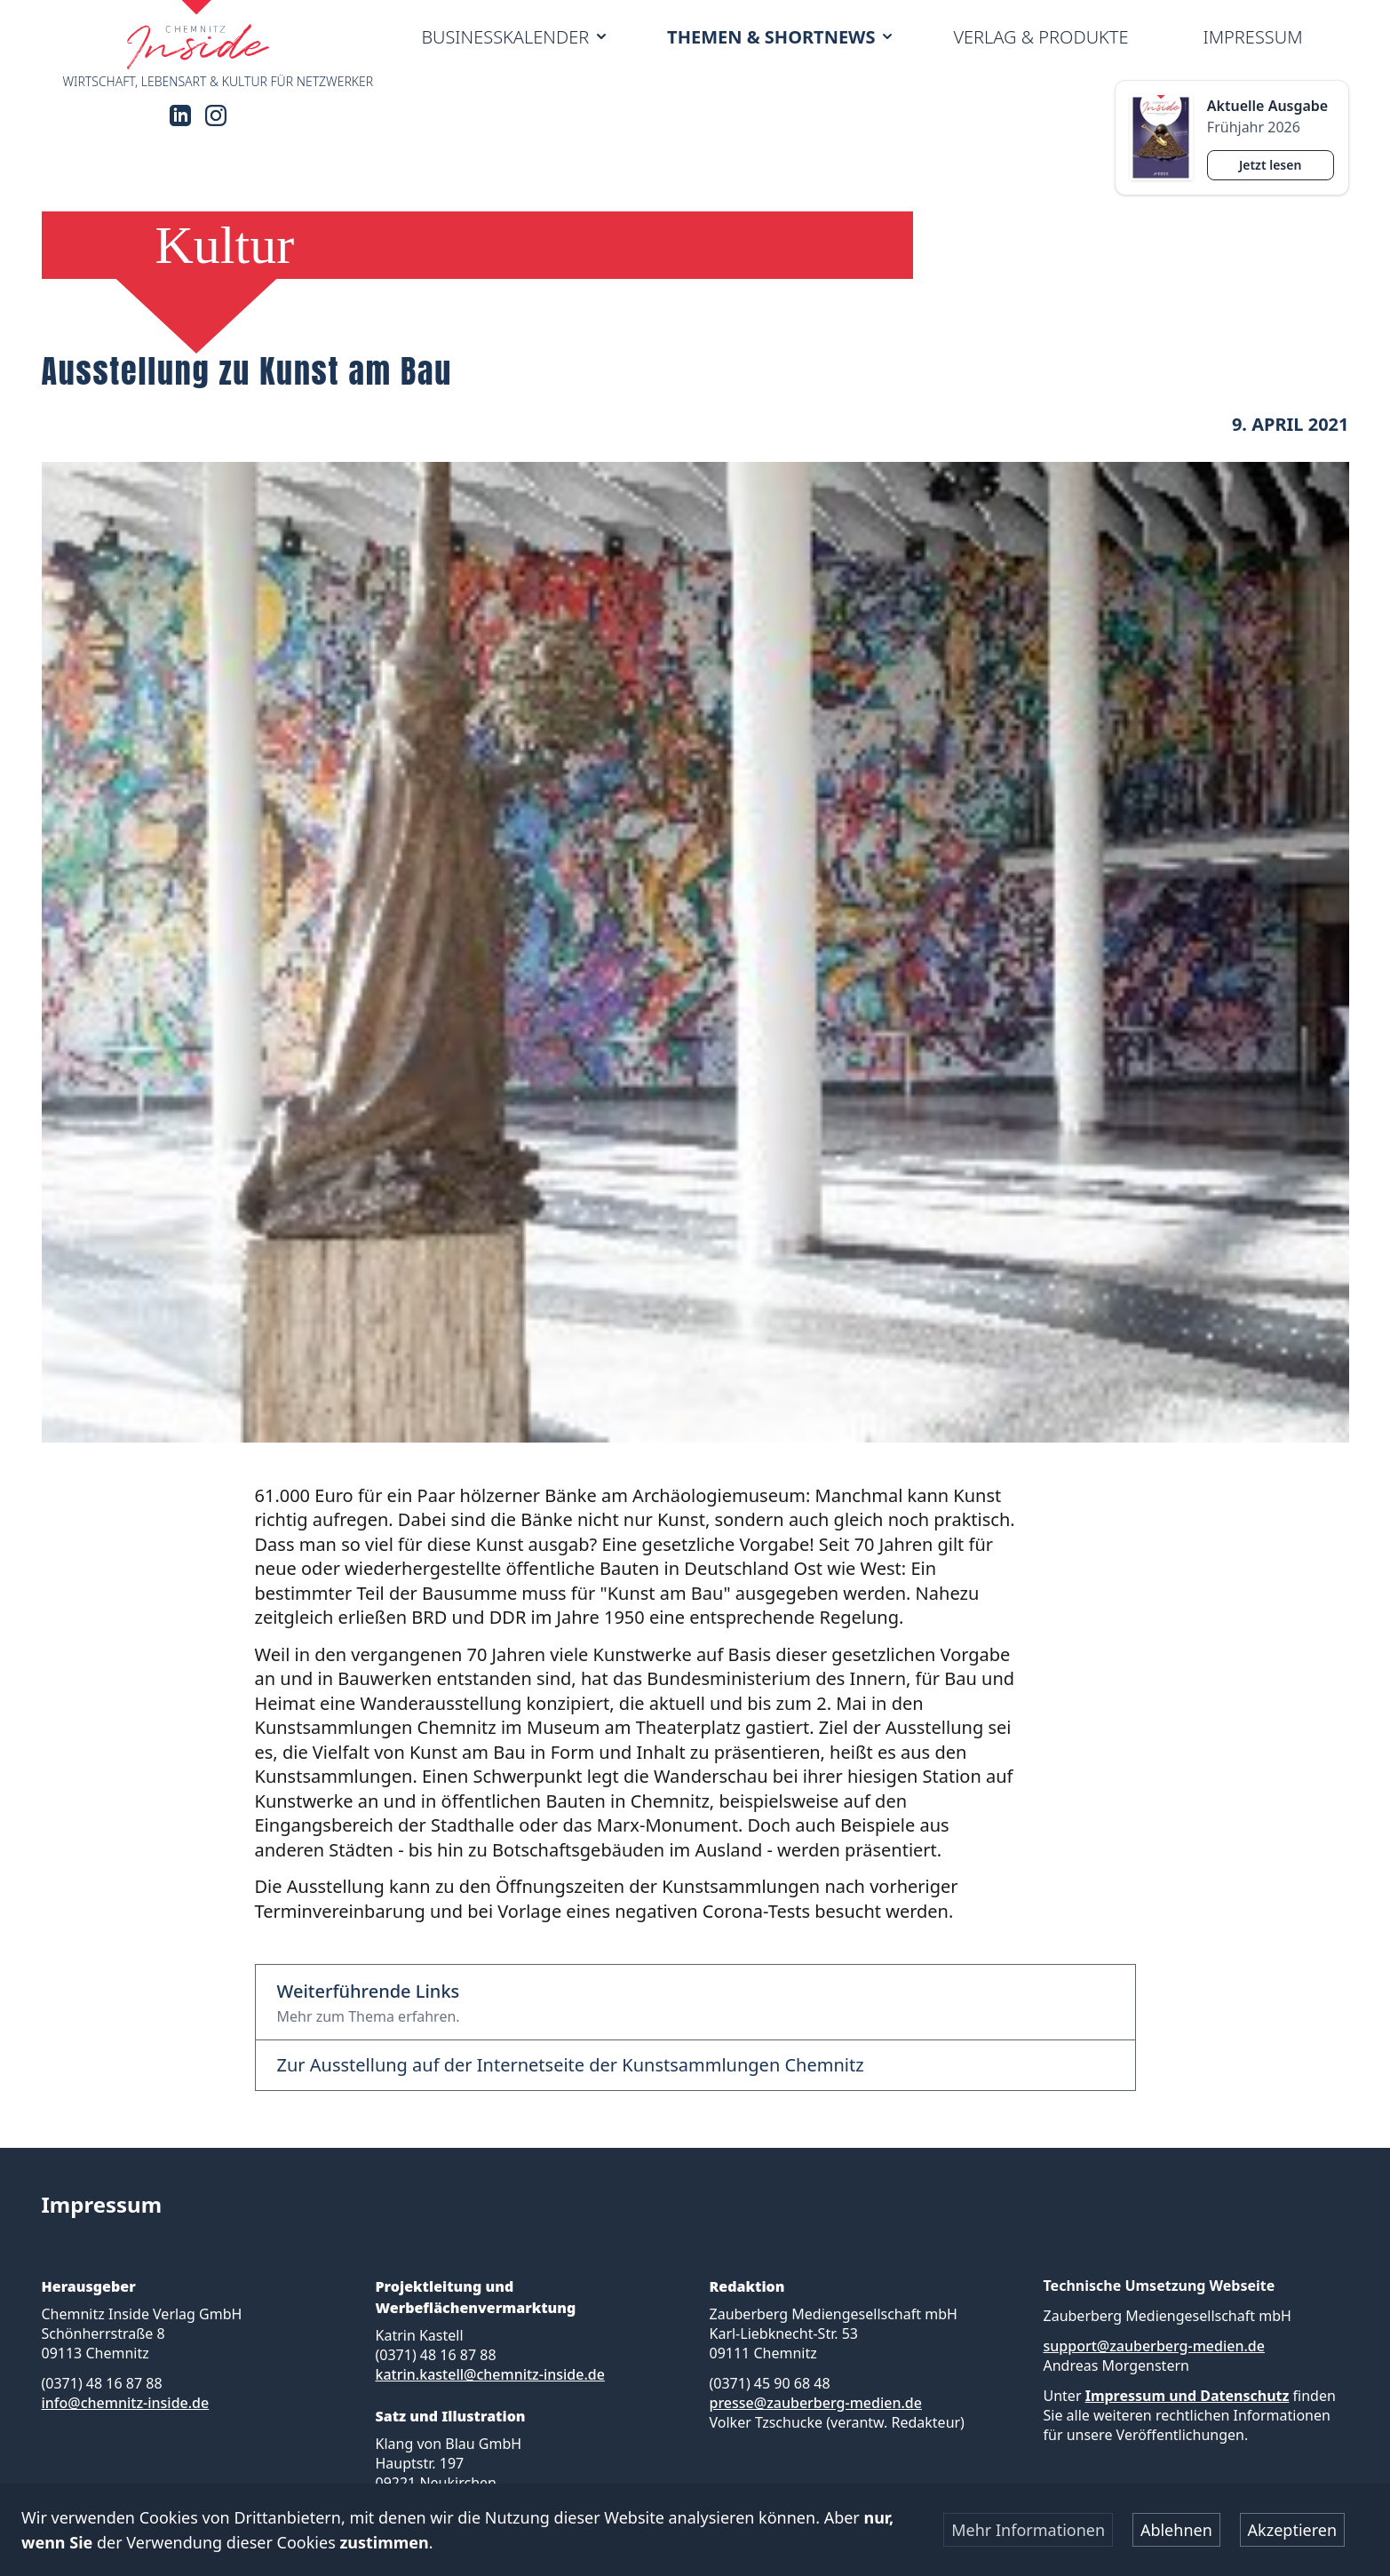 This screenshot has height=2576, width=1390. Describe the element at coordinates (1176, 2529) in the screenshot. I see `Ablehnen` at that location.